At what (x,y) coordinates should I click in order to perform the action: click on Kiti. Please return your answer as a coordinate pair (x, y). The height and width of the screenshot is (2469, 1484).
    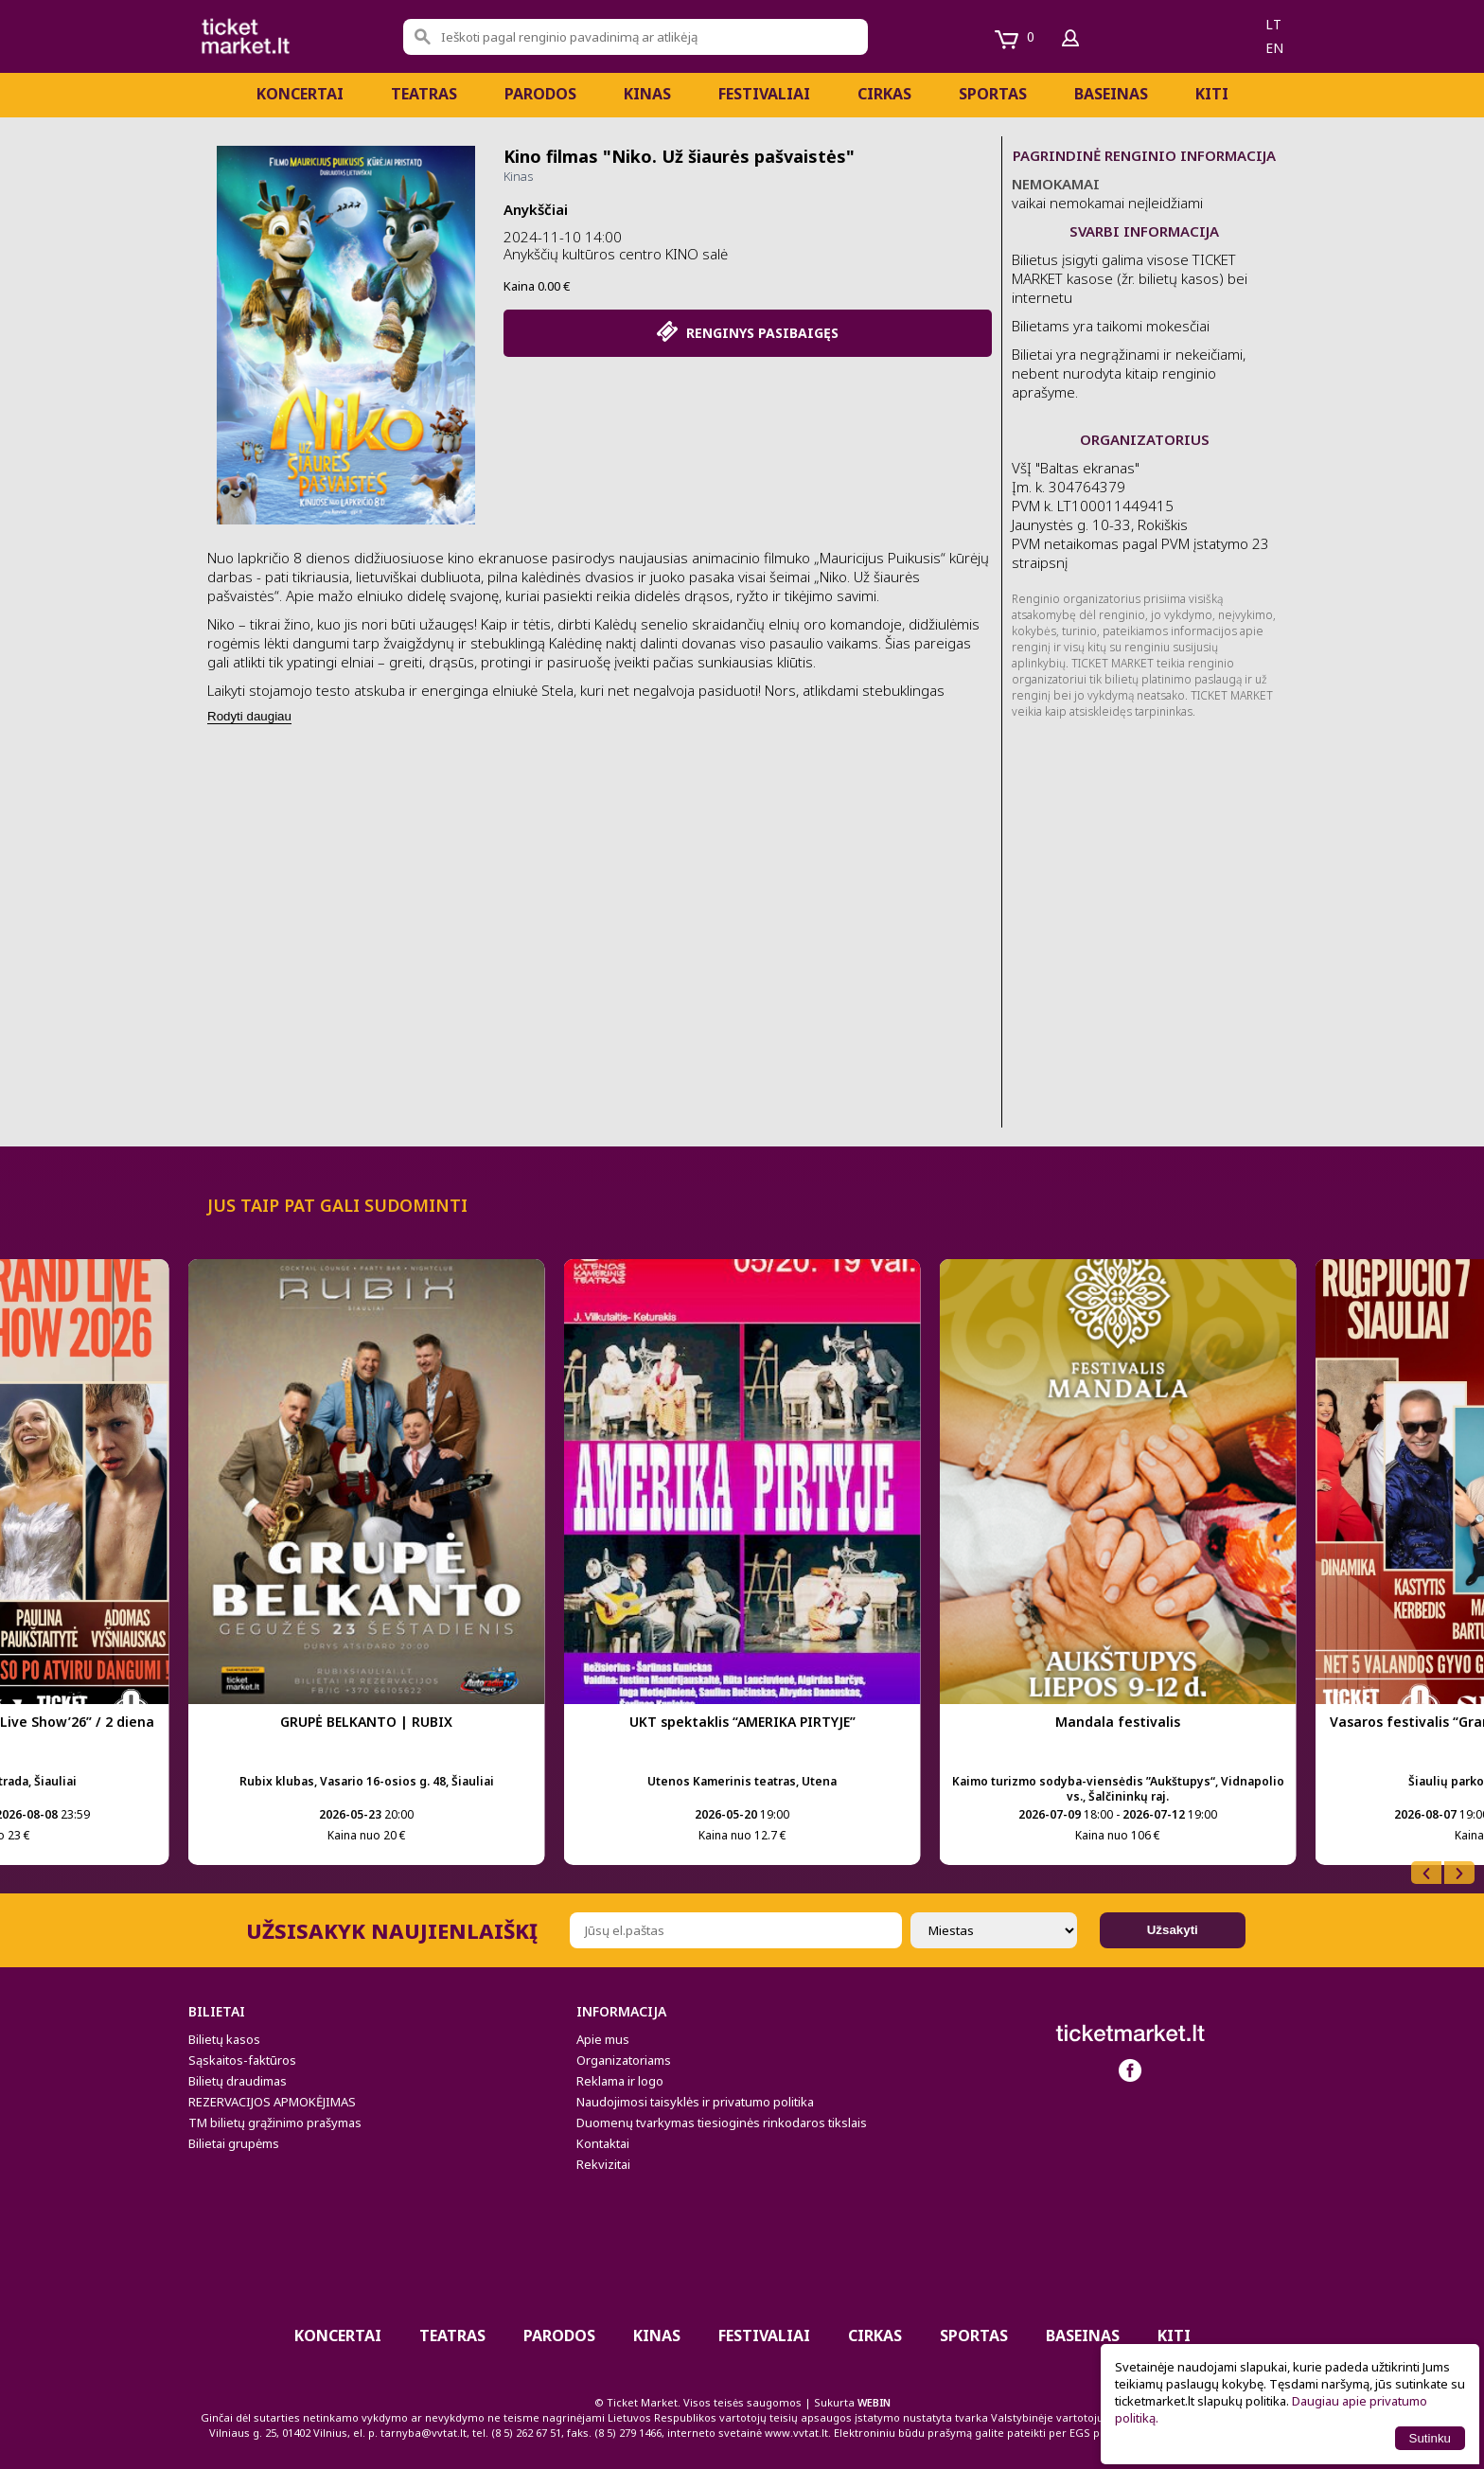
    Looking at the image, I should click on (1211, 93).